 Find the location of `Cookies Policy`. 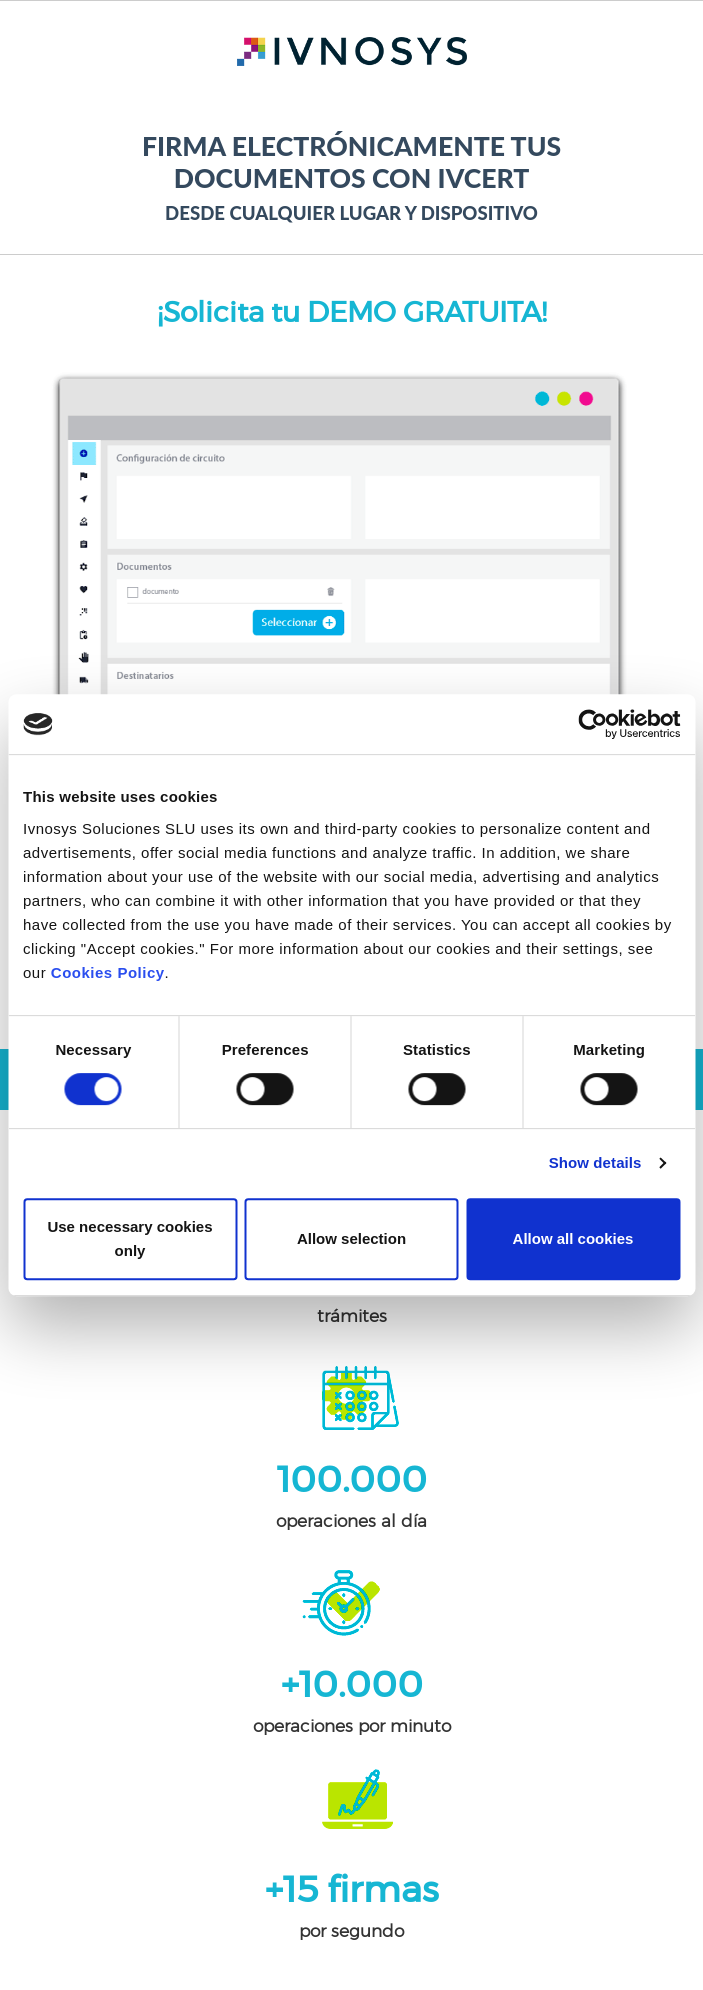

Cookies Policy is located at coordinates (108, 972).